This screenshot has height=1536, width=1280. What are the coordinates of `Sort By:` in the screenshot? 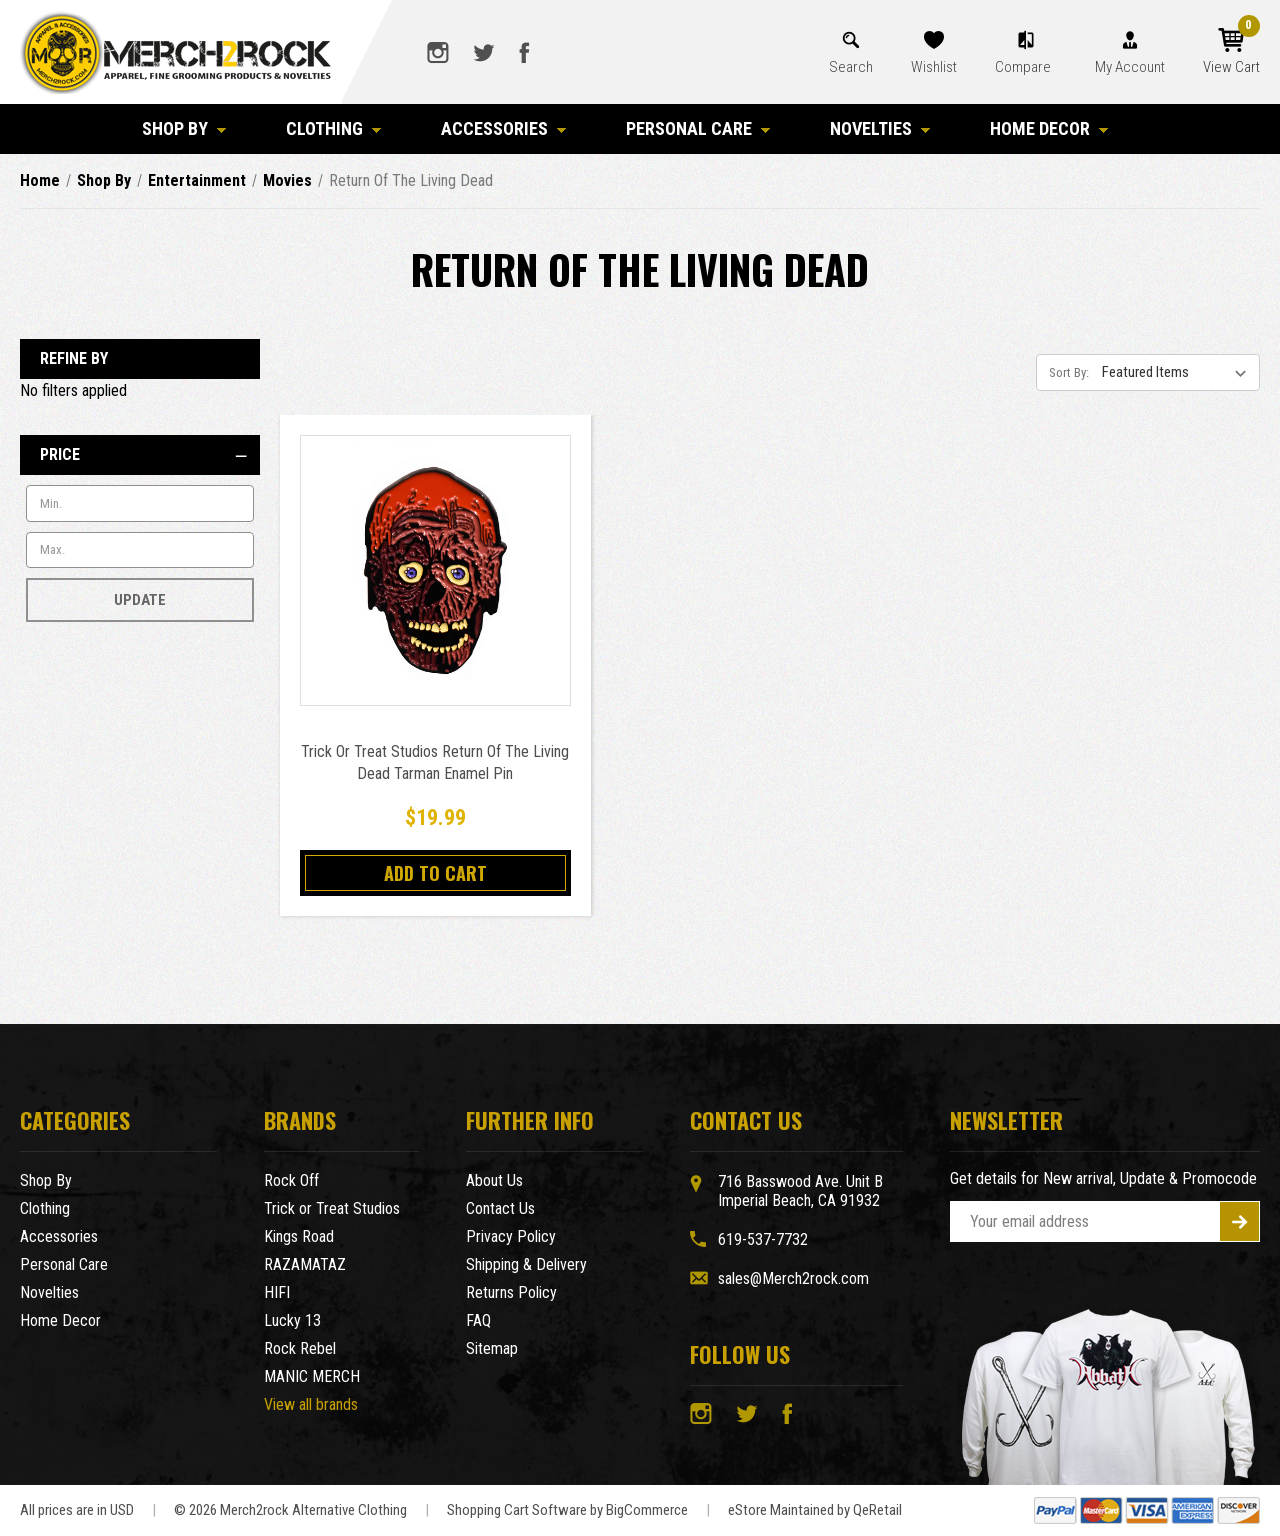 It's located at (1069, 372).